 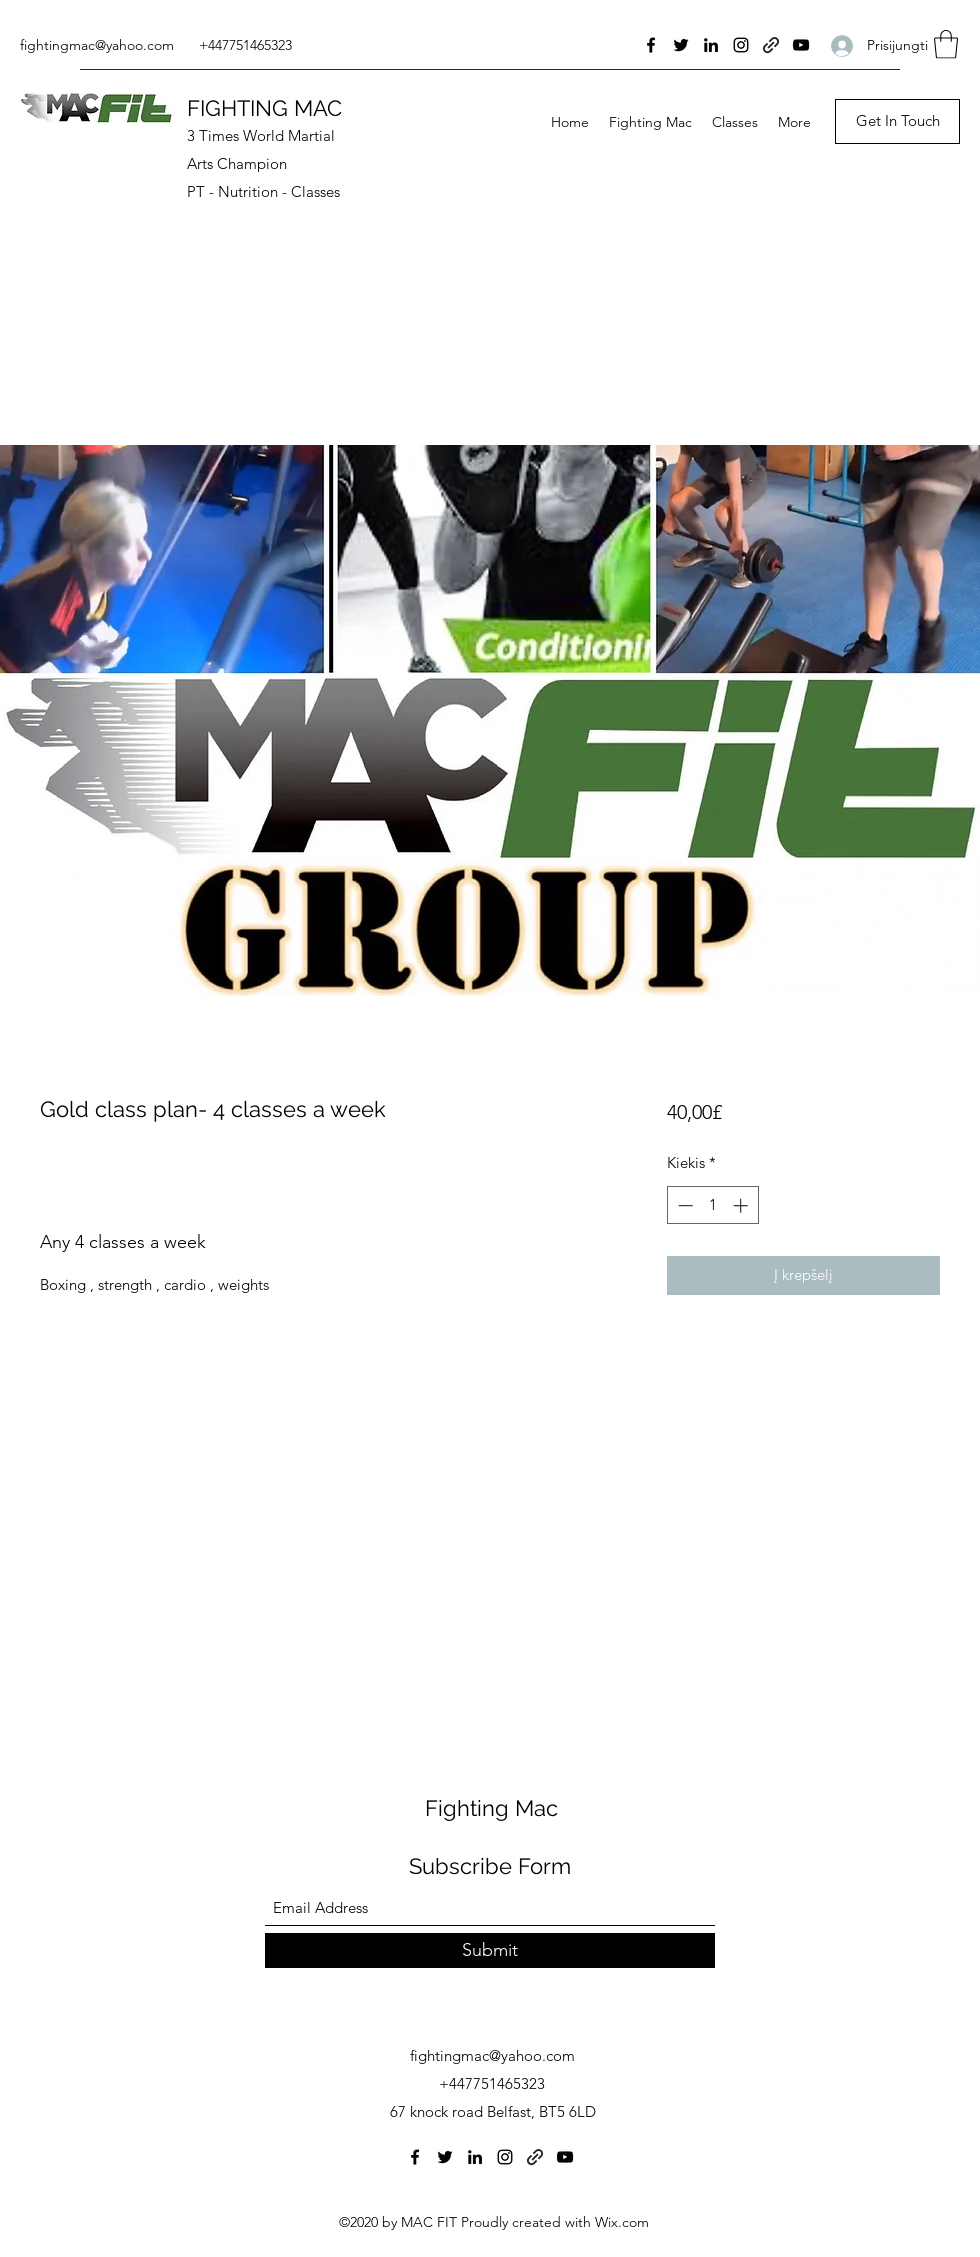 I want to click on [Twitter], so click(x=681, y=45).